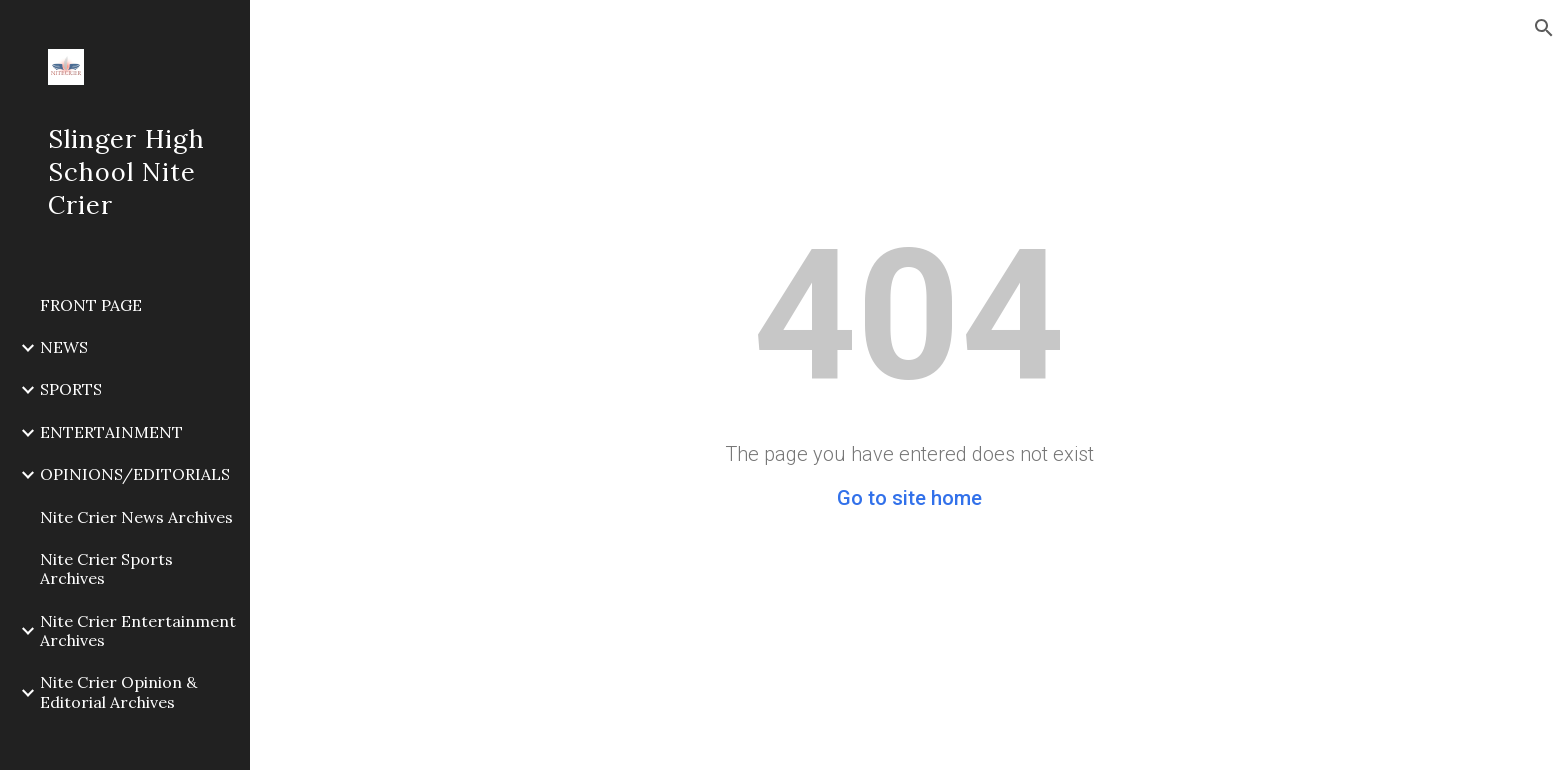 The width and height of the screenshot is (1568, 770). Describe the element at coordinates (64, 347) in the screenshot. I see `NEWS [link]` at that location.